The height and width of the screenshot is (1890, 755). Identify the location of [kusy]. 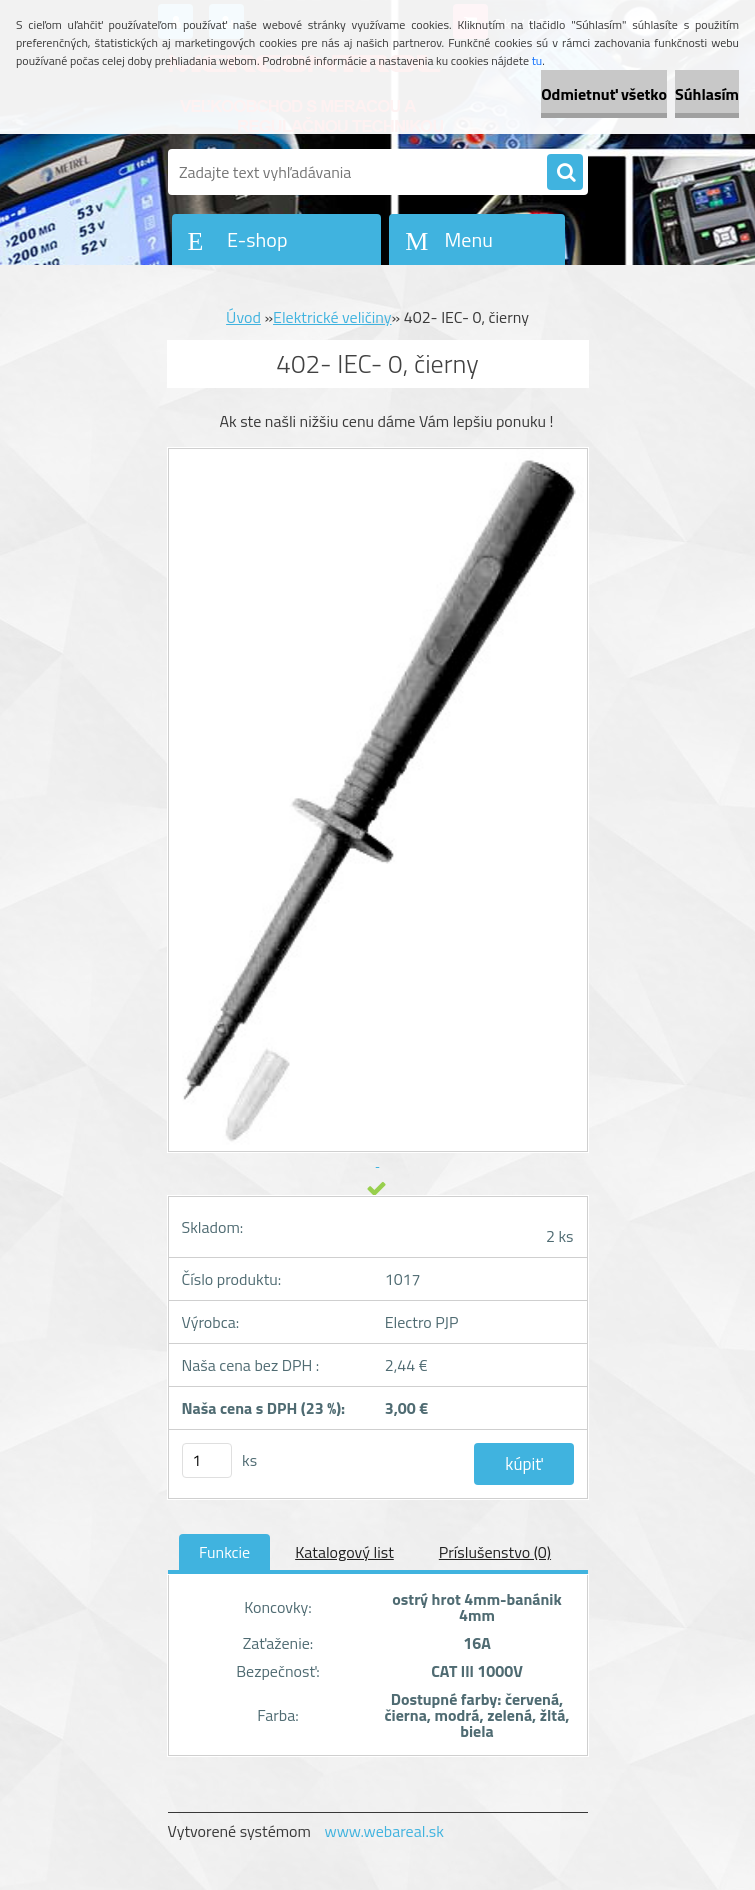
(207, 1460).